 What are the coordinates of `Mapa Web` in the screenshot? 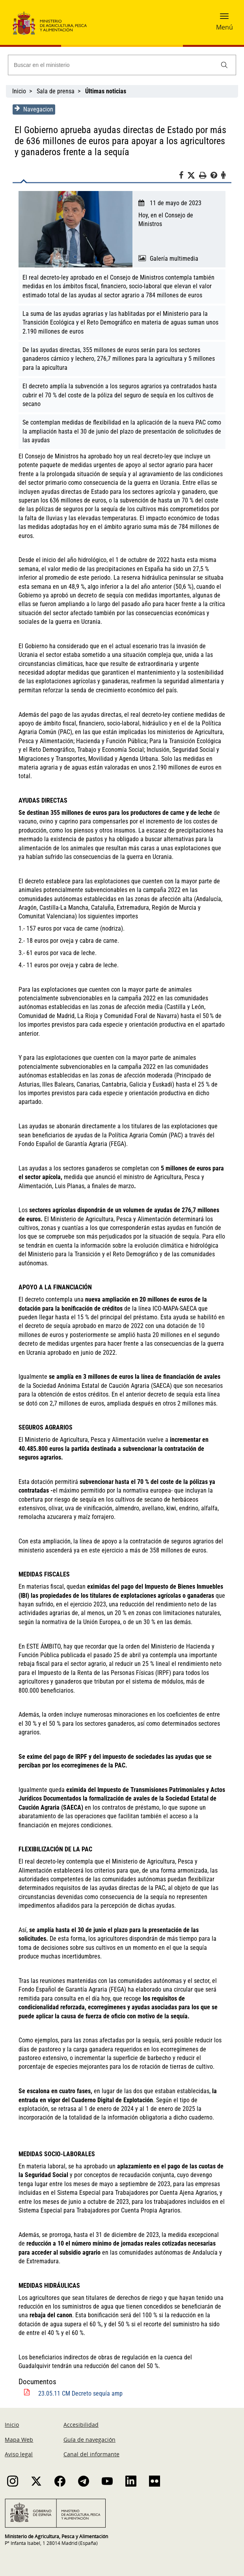 It's located at (19, 2430).